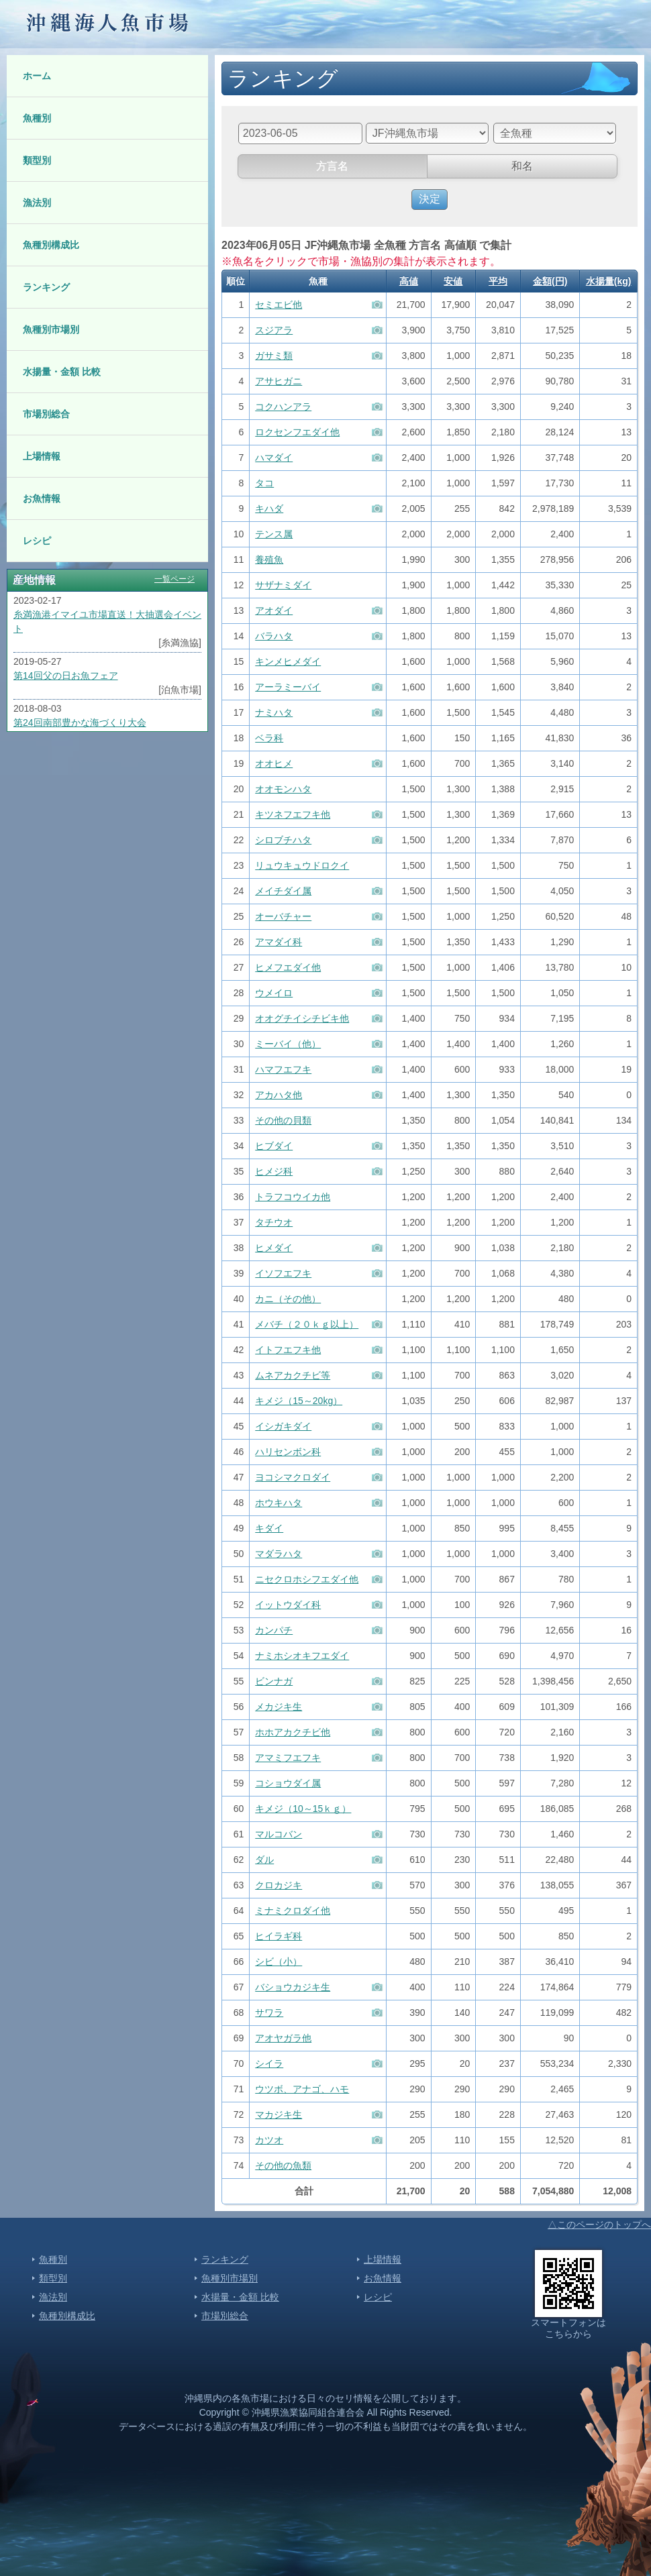  Describe the element at coordinates (283, 1426) in the screenshot. I see `イシガキダイ` at that location.